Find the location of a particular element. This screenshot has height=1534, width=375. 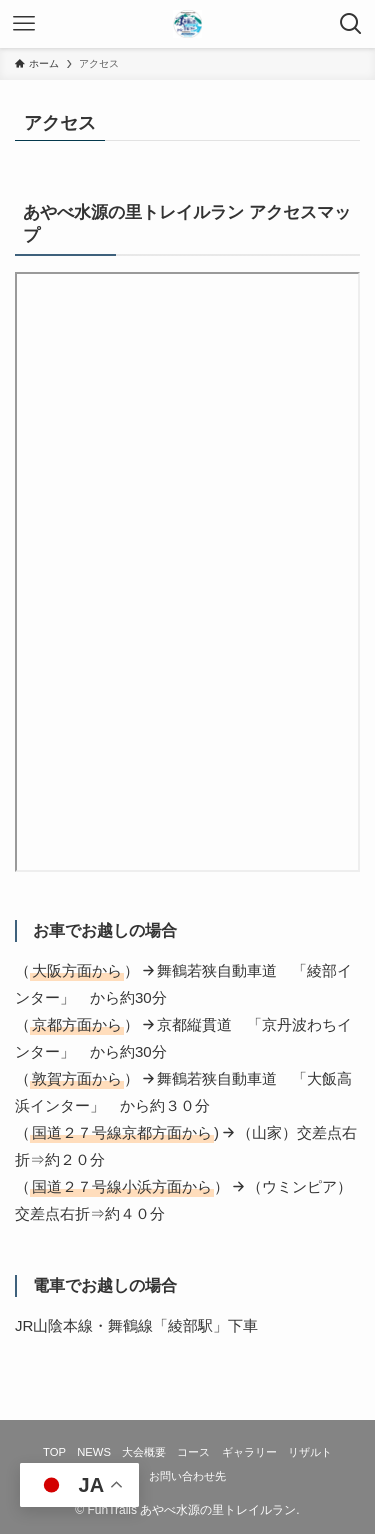

大会概要 is located at coordinates (144, 1452).